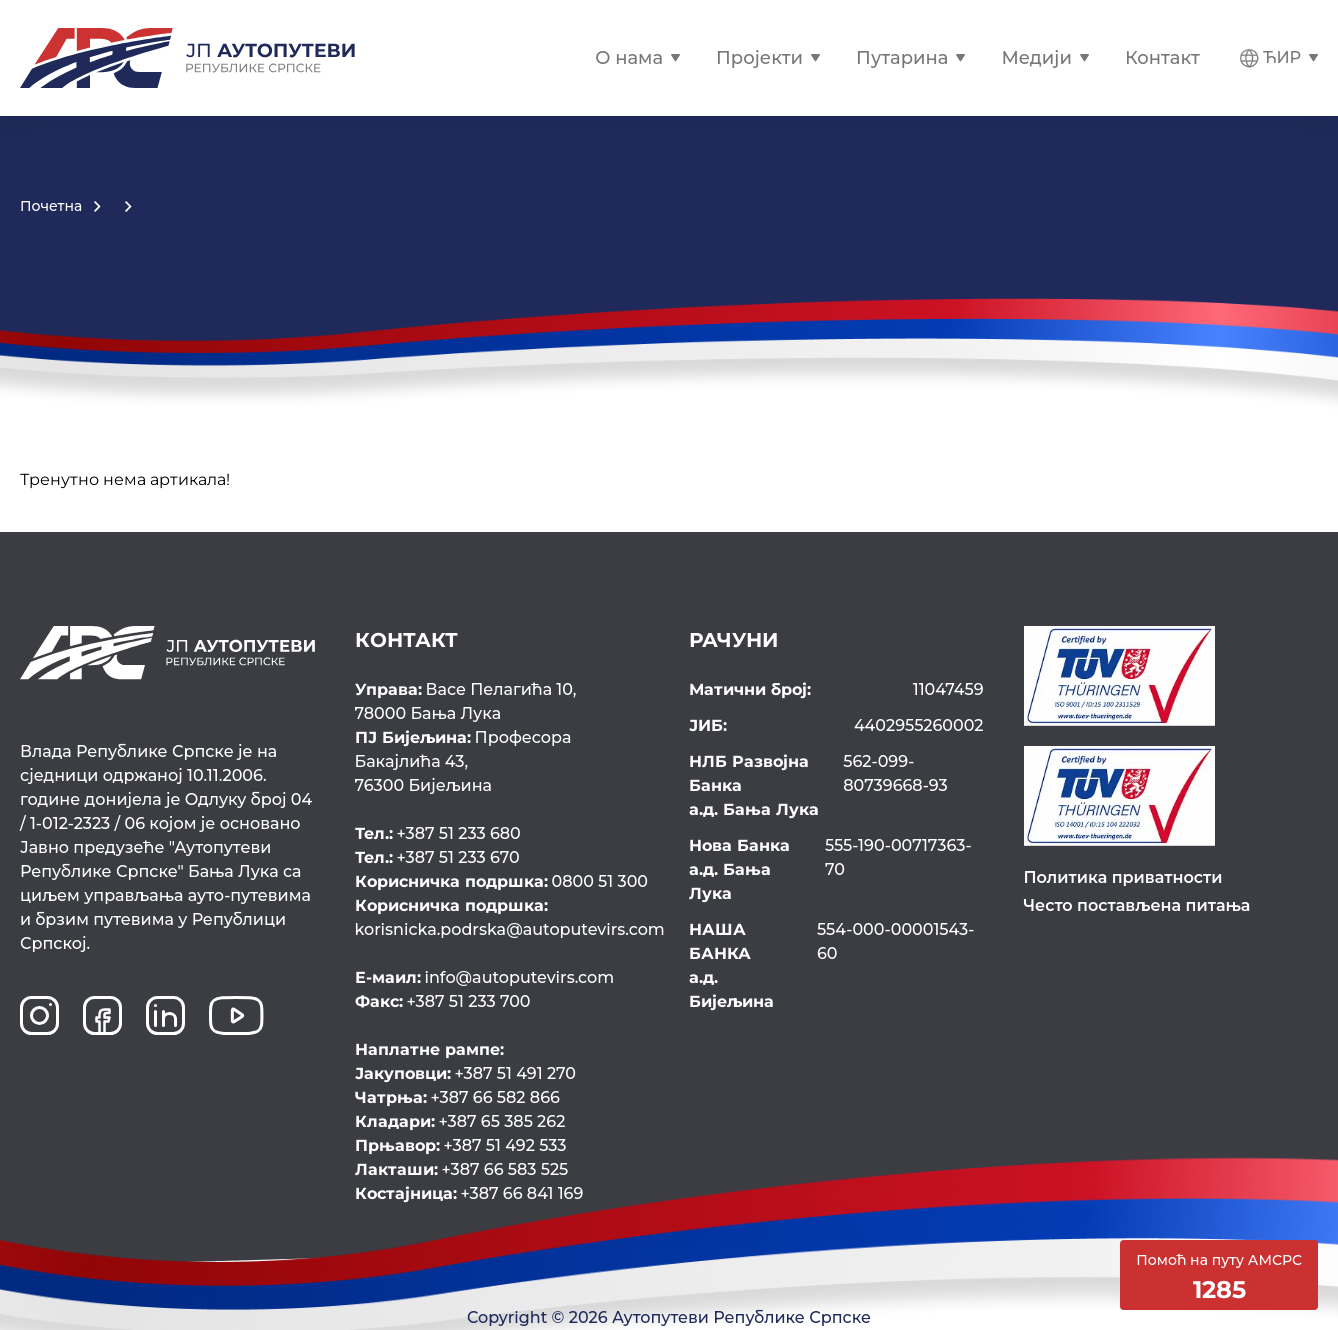 Image resolution: width=1338 pixels, height=1330 pixels. Describe the element at coordinates (502, 881) in the screenshot. I see `0800 51 300` at that location.